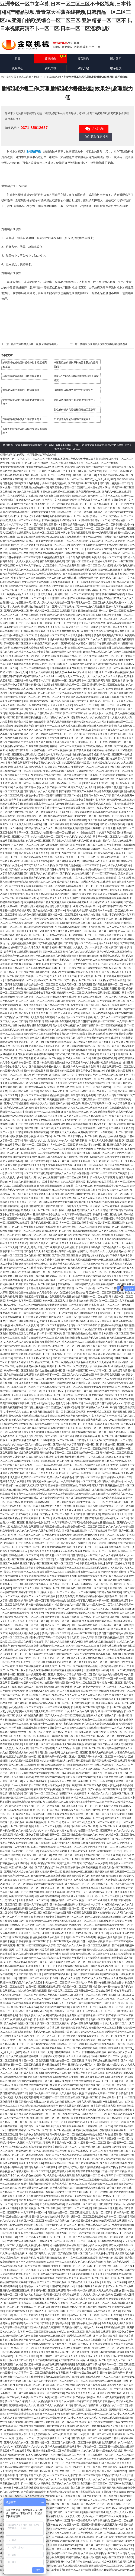 This screenshot has width=135, height=2576. What do you see at coordinates (47, 2348) in the screenshot?
I see `成人在线免费观看黄色` at bounding box center [47, 2348].